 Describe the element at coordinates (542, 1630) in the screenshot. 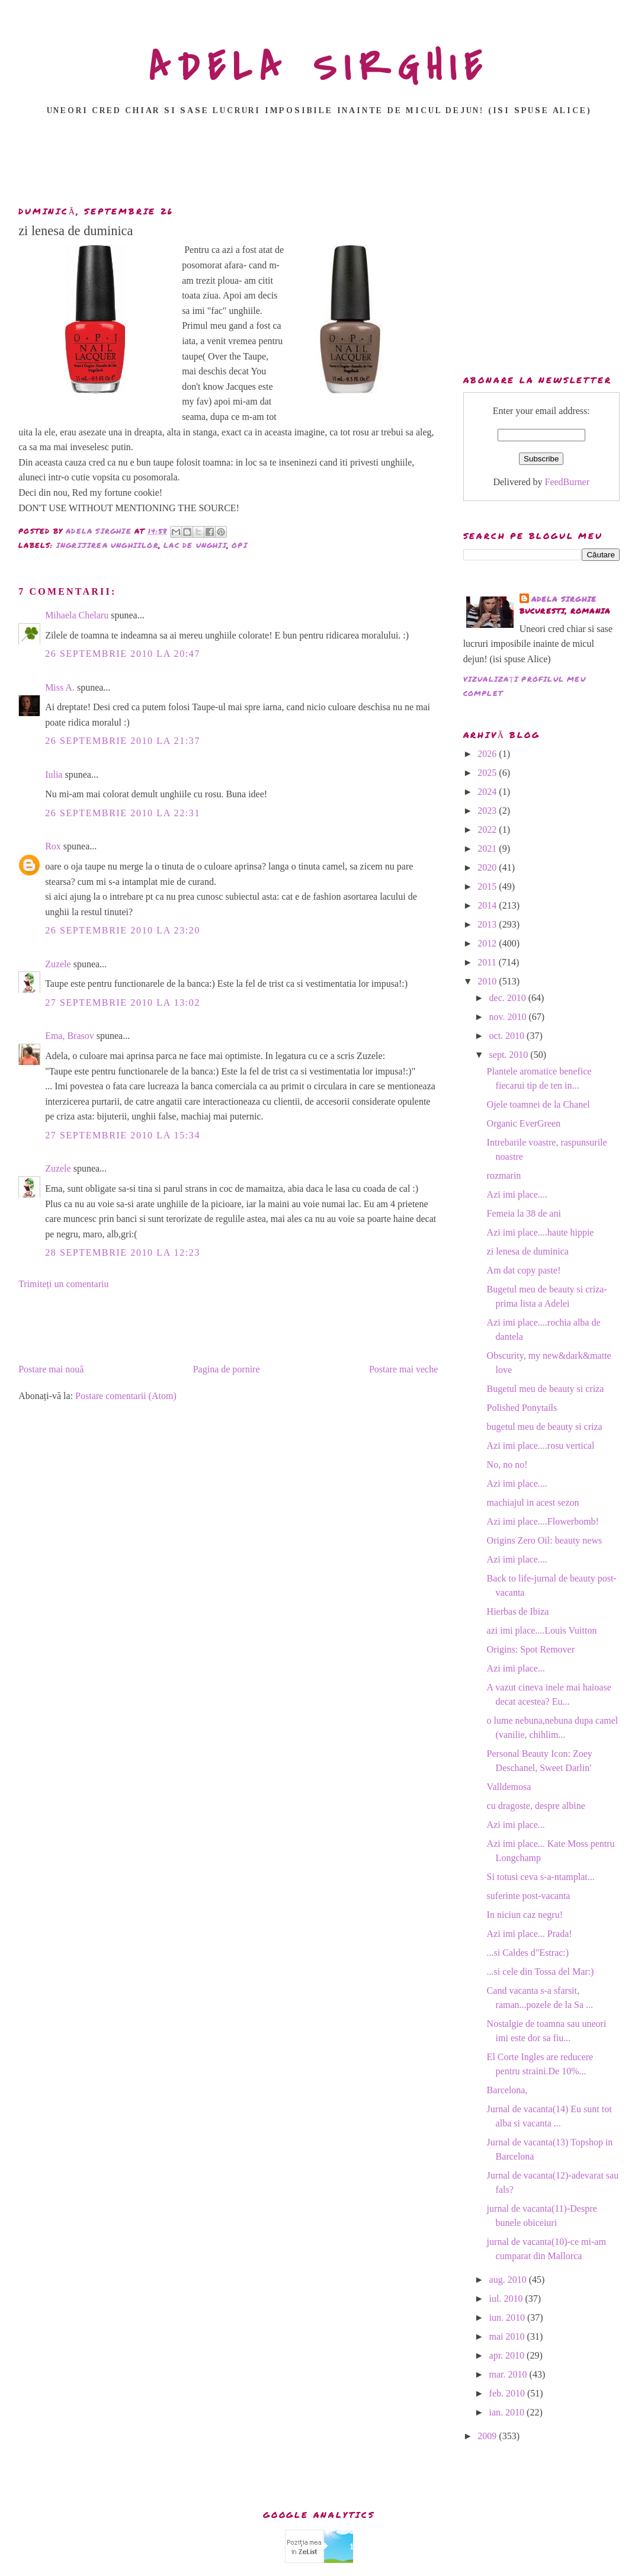

I see `azi imi place....Louis Vuitton` at that location.